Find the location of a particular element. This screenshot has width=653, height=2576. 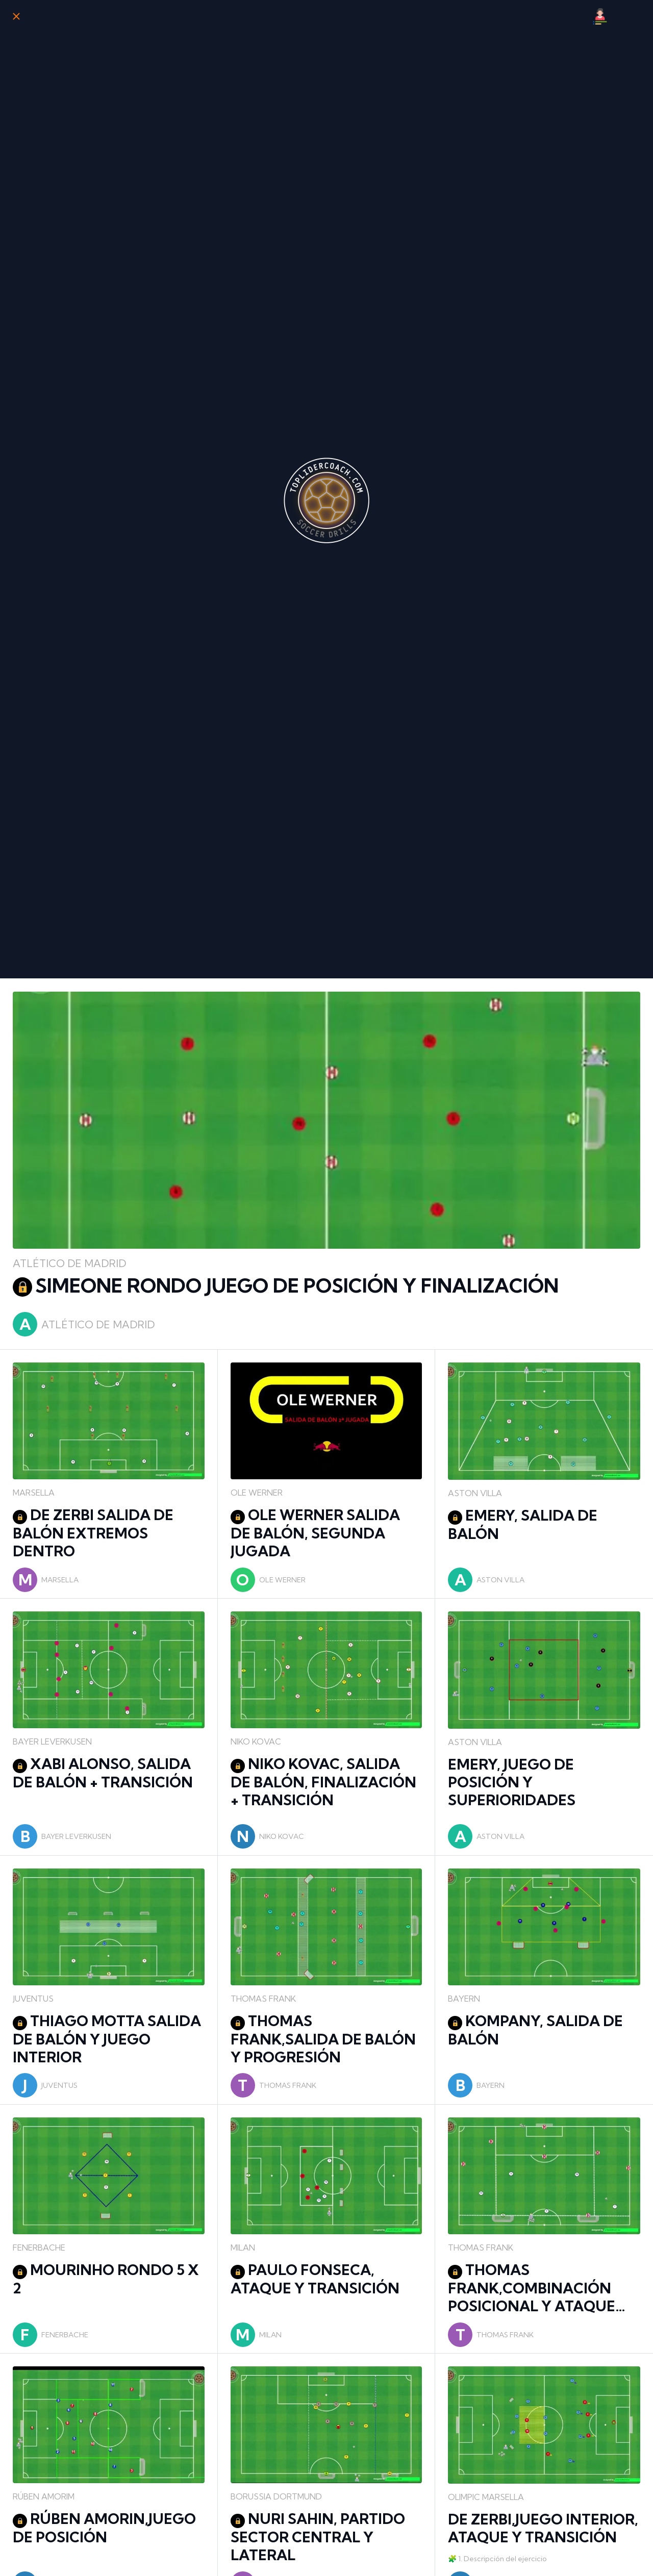

[Mi Perfil] is located at coordinates (600, 16).